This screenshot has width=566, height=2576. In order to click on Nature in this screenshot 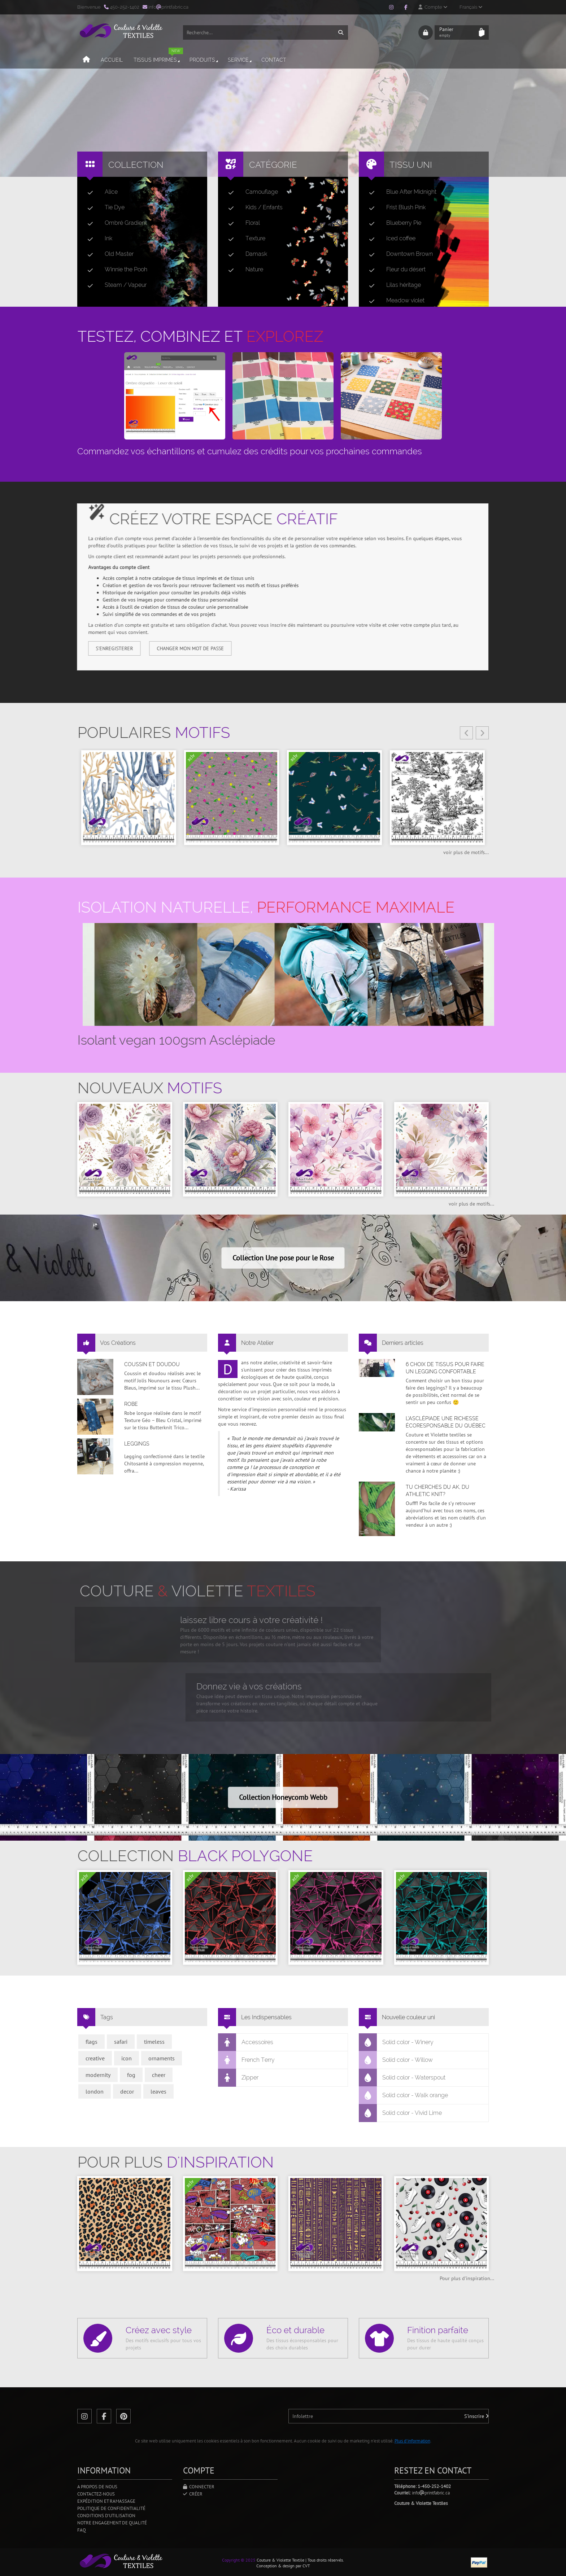, I will do `click(242, 269)`.